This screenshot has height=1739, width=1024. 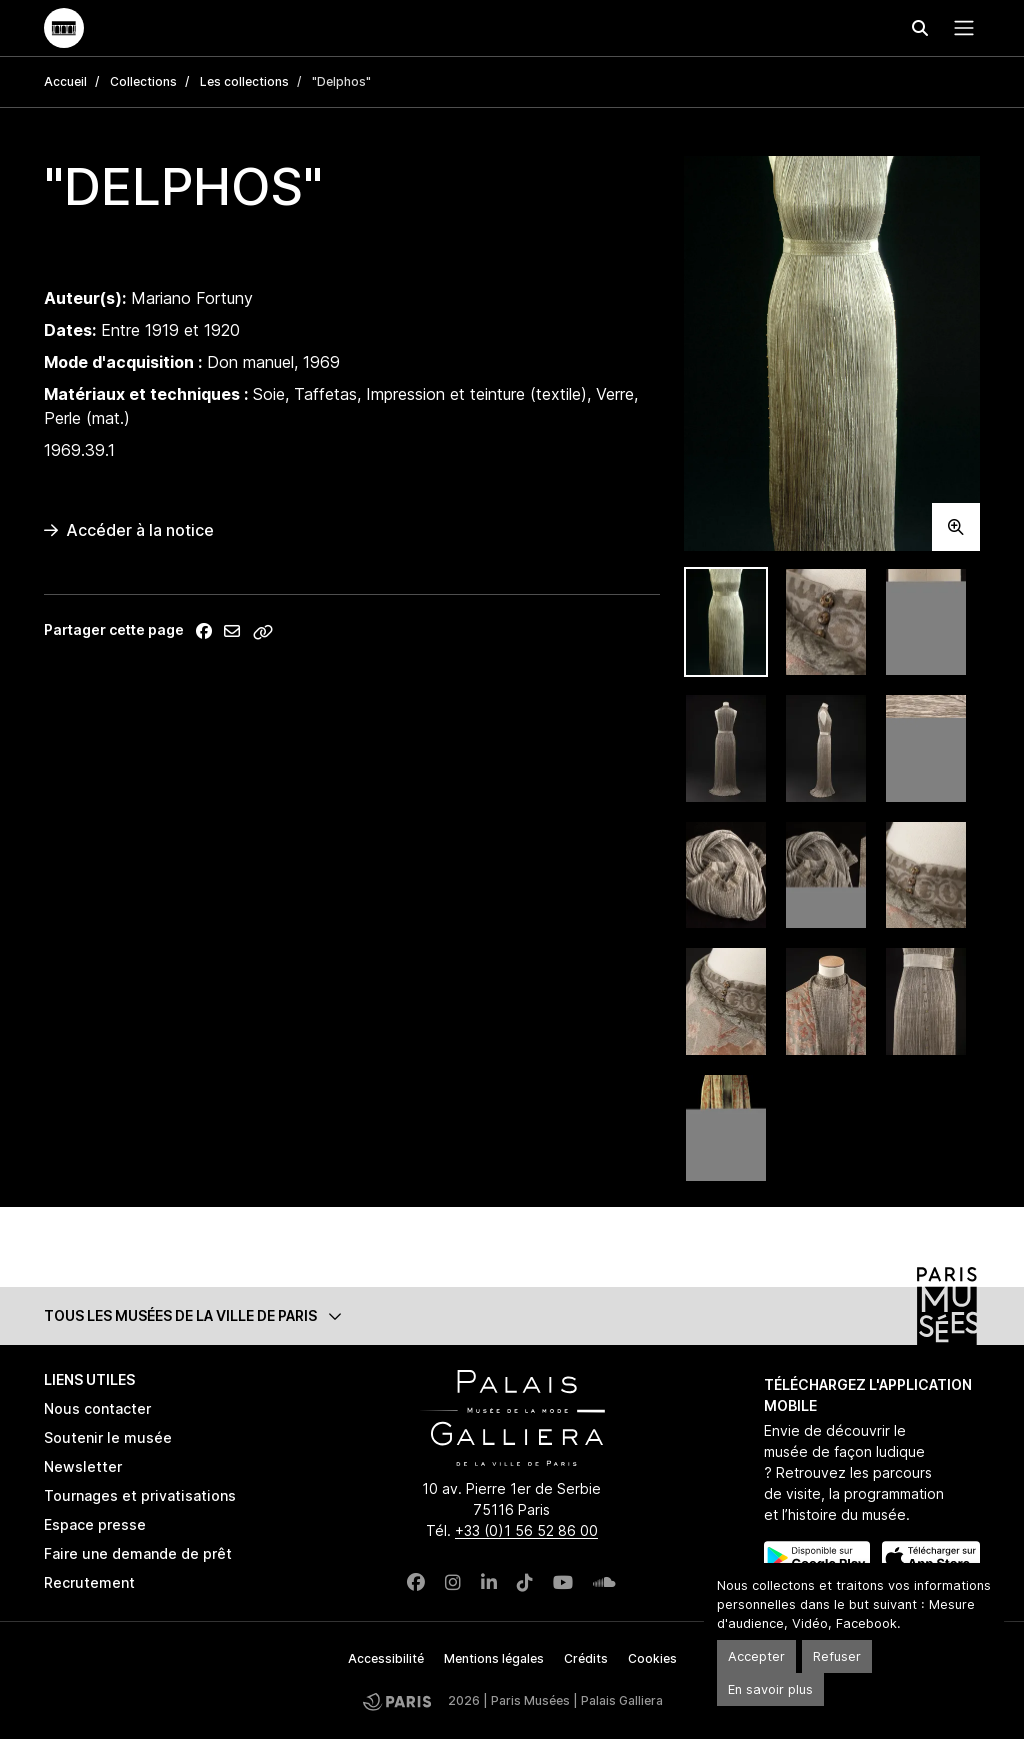 I want to click on Collections, so click(x=143, y=81).